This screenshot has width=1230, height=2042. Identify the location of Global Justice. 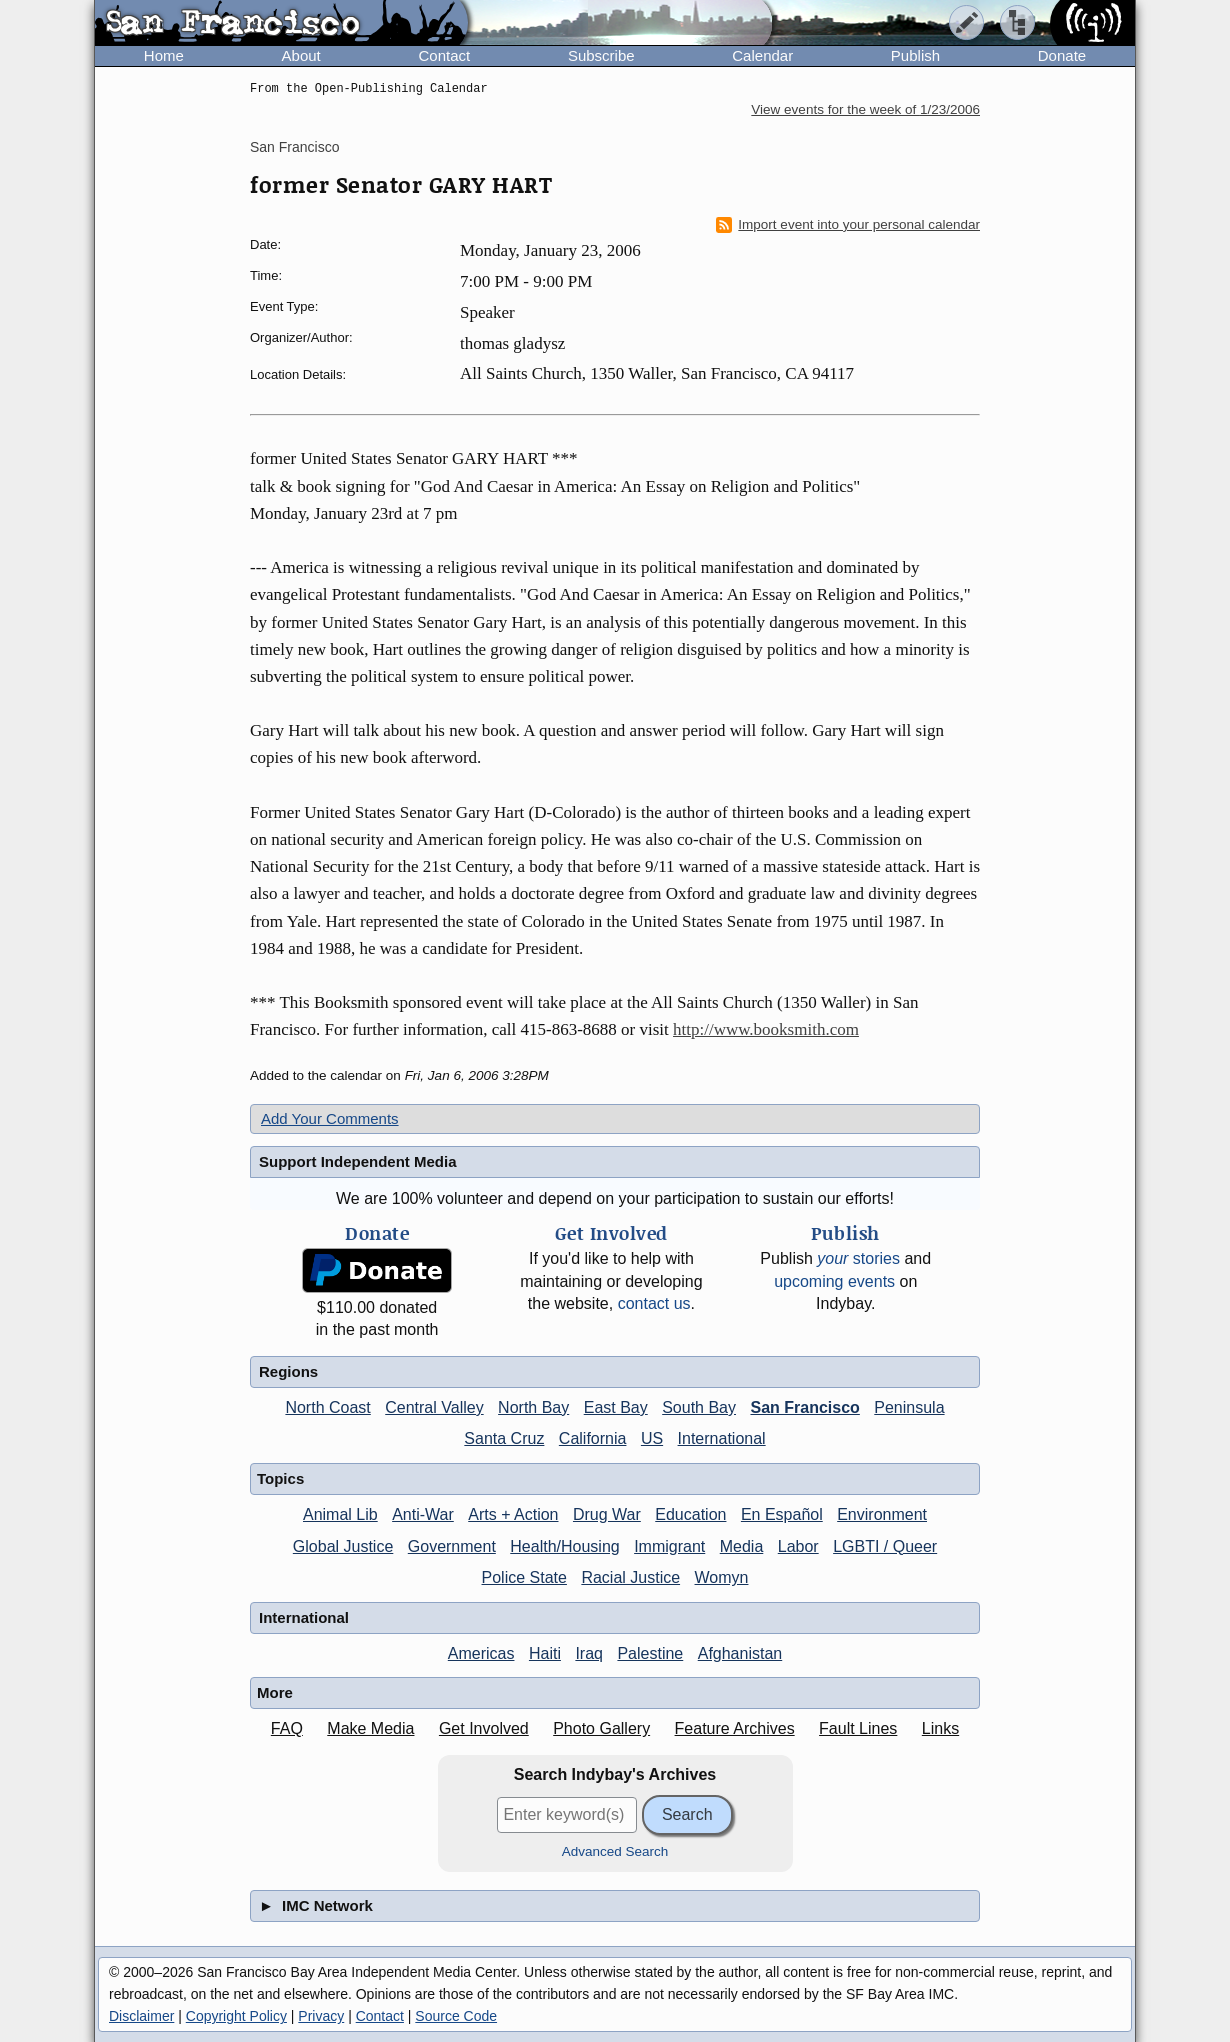
(343, 1546).